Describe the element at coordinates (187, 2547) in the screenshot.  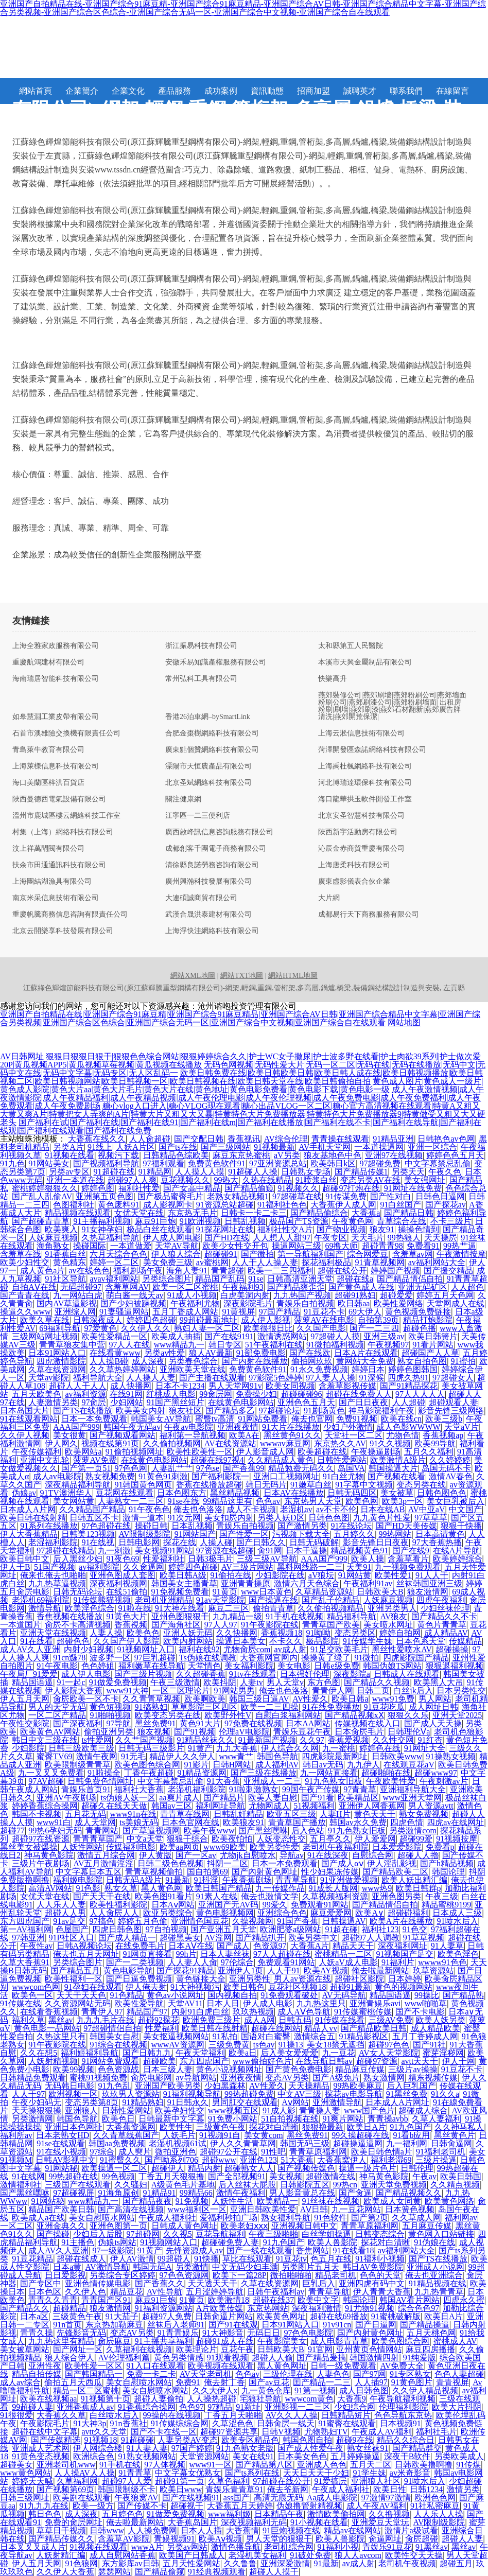
I see `另类av网站` at that location.